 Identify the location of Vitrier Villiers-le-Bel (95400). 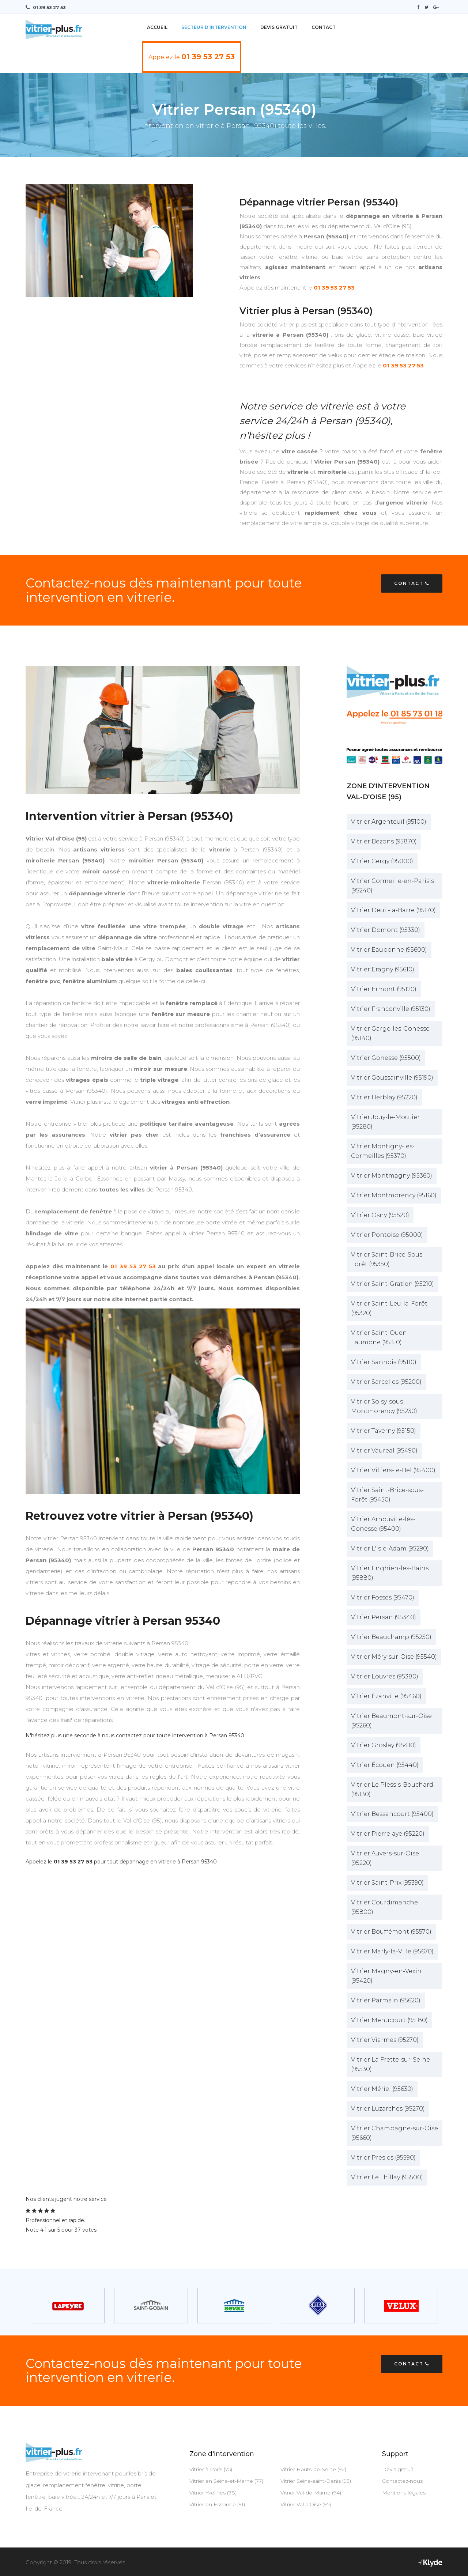
(393, 1469).